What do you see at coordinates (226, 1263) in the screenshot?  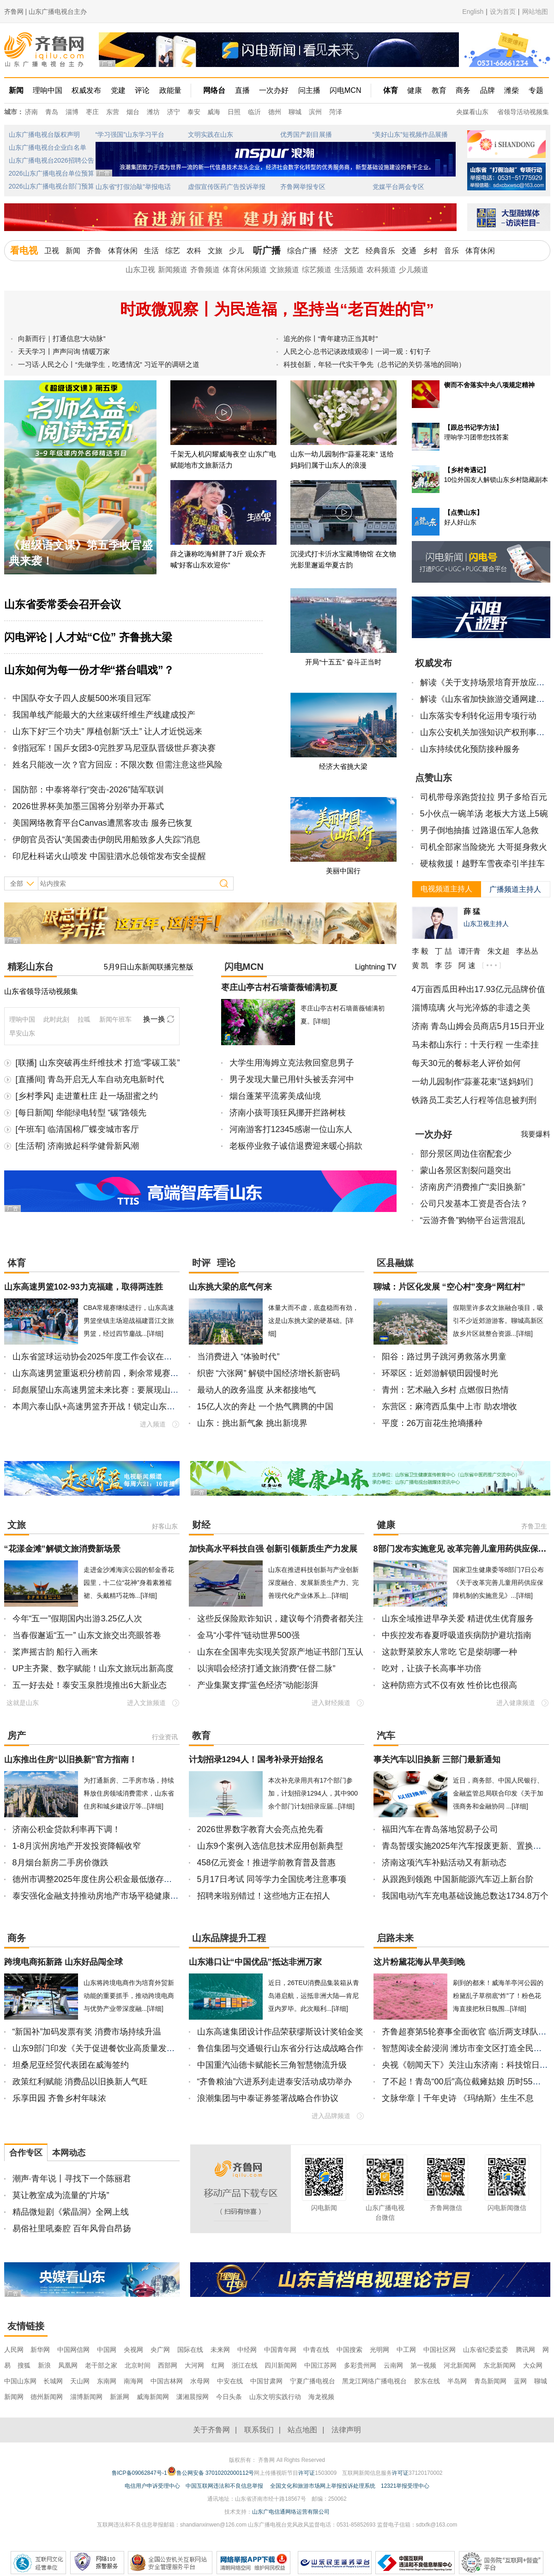 I see `理论` at bounding box center [226, 1263].